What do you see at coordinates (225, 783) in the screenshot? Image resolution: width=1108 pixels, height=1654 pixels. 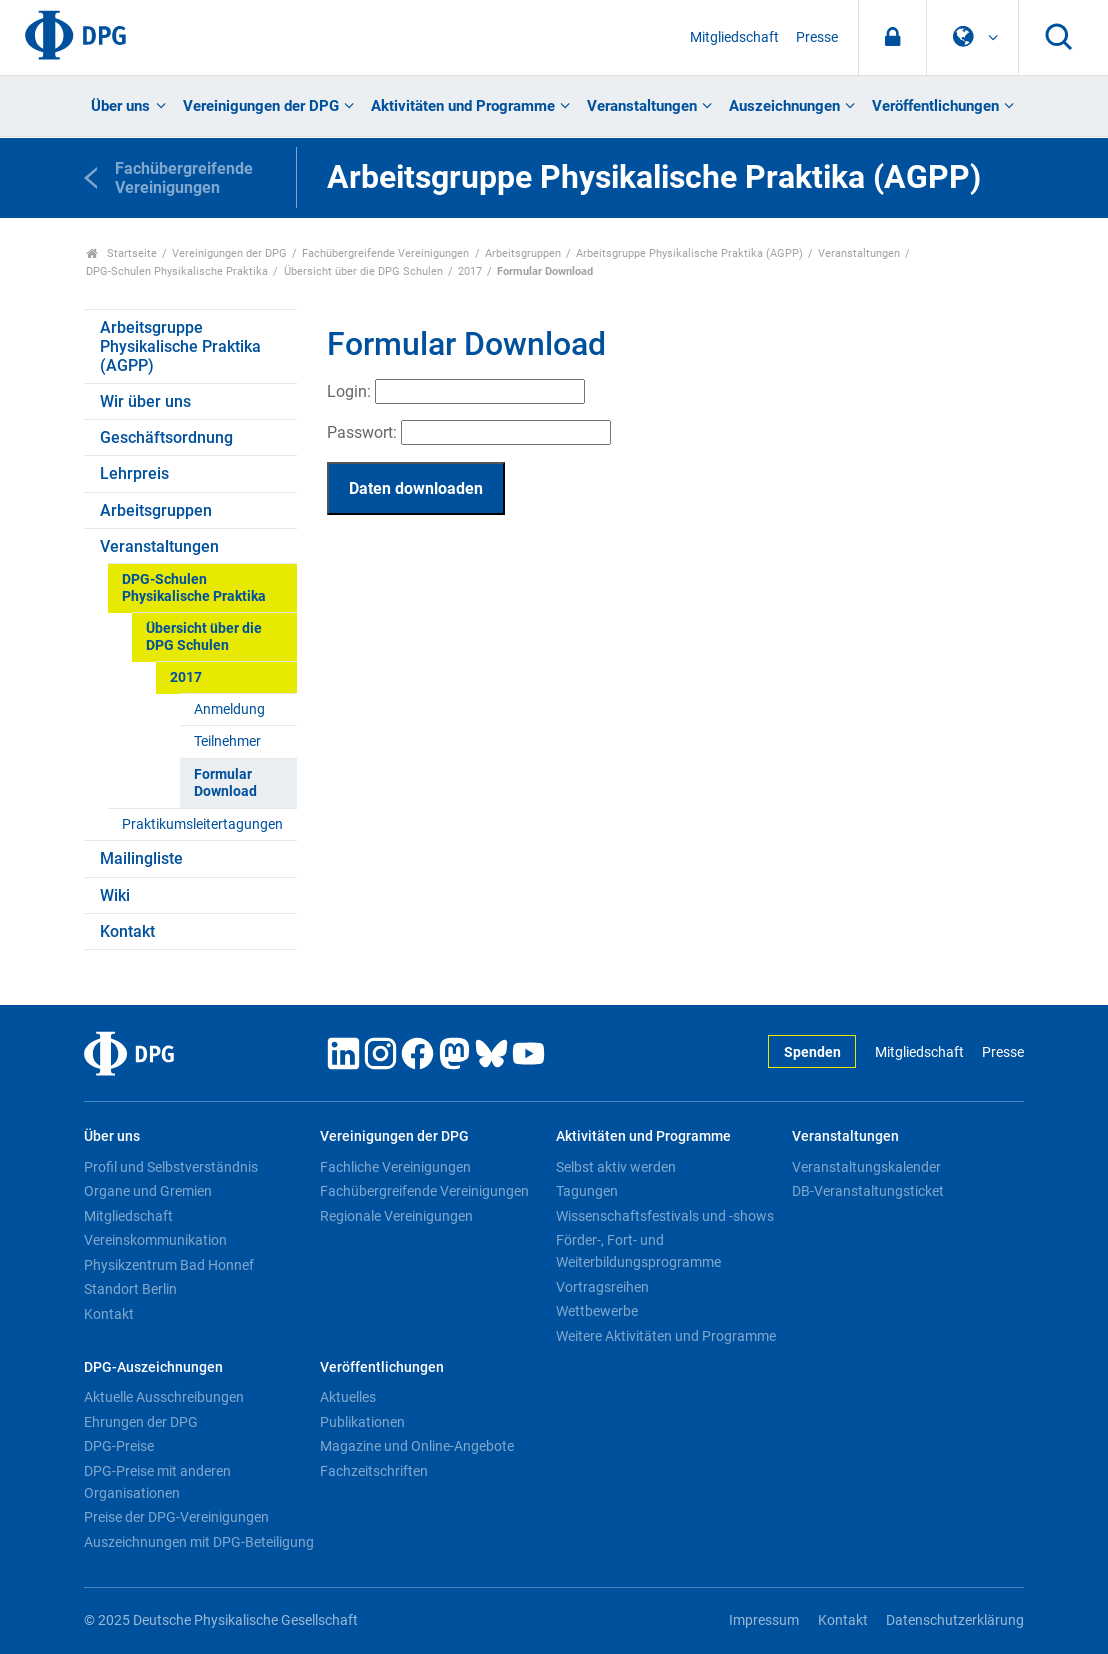 I see `Formular Download` at bounding box center [225, 783].